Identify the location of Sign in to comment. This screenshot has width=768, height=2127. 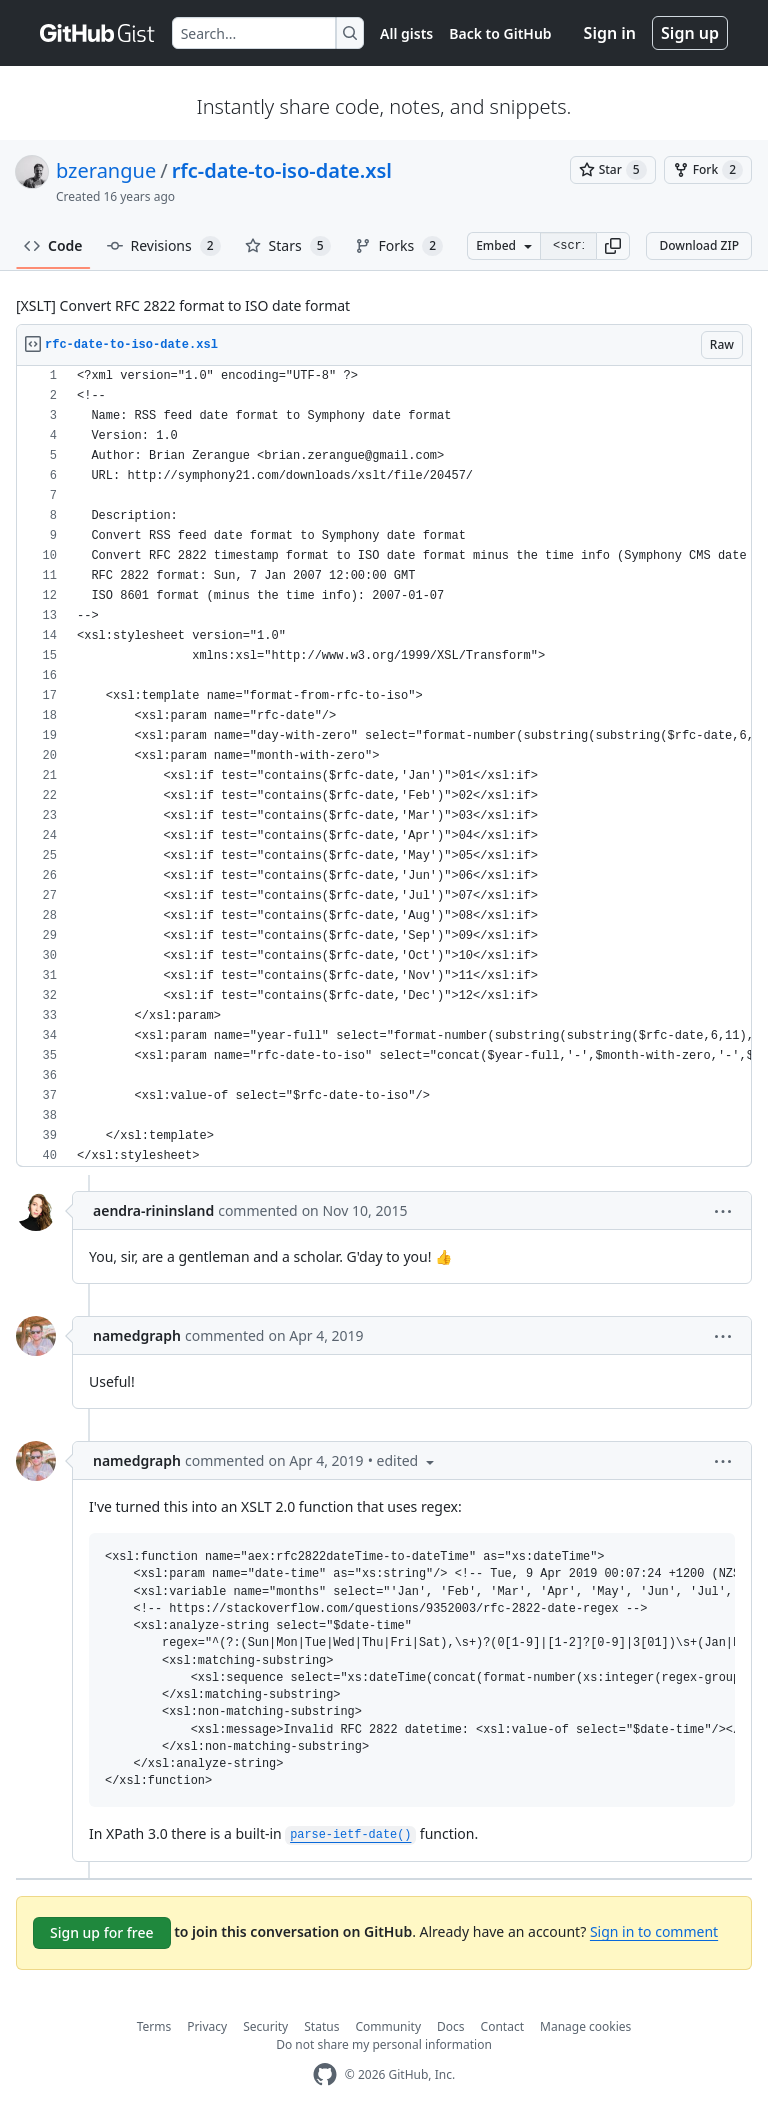
(654, 1931).